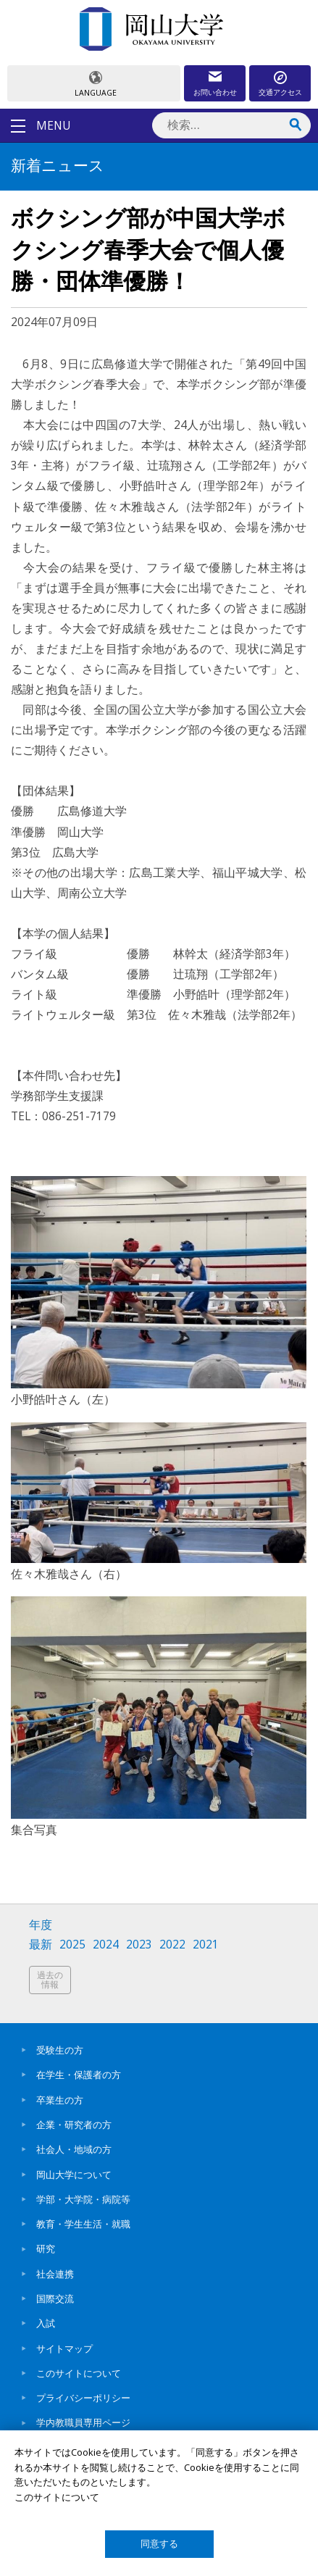  Describe the element at coordinates (215, 92) in the screenshot. I see `お問い合わせ` at that location.